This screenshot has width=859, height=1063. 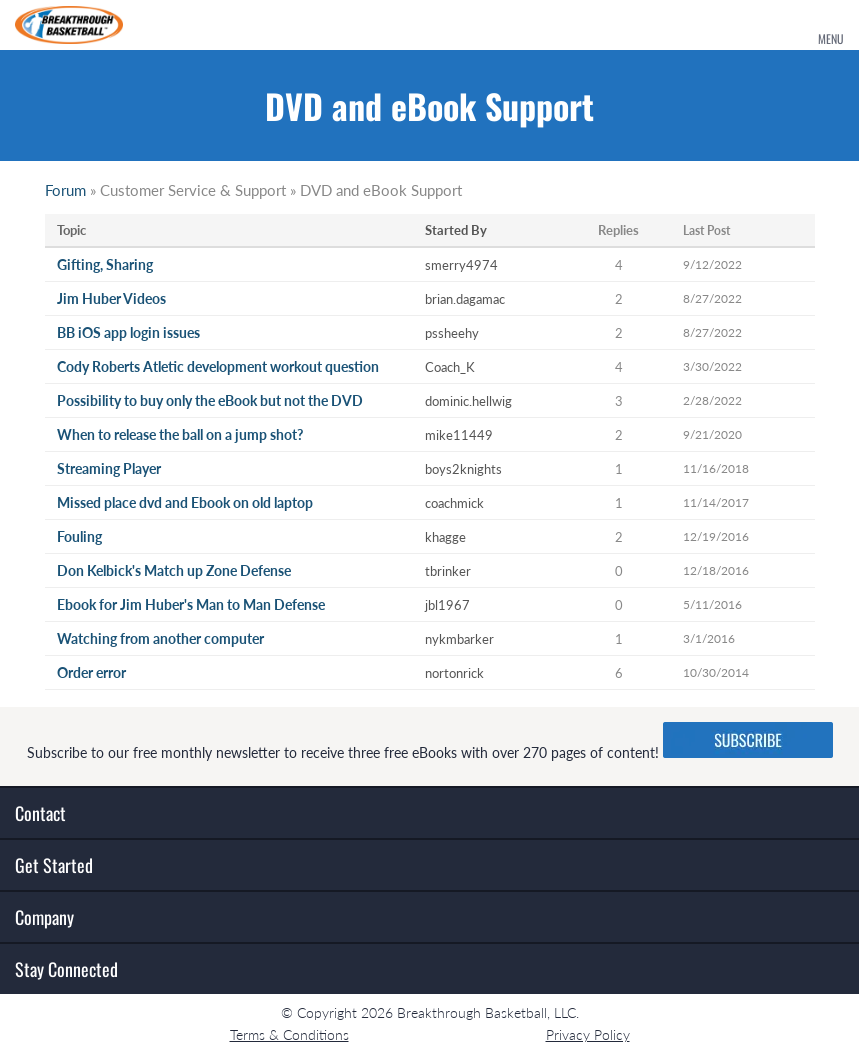 What do you see at coordinates (65, 190) in the screenshot?
I see `Forum` at bounding box center [65, 190].